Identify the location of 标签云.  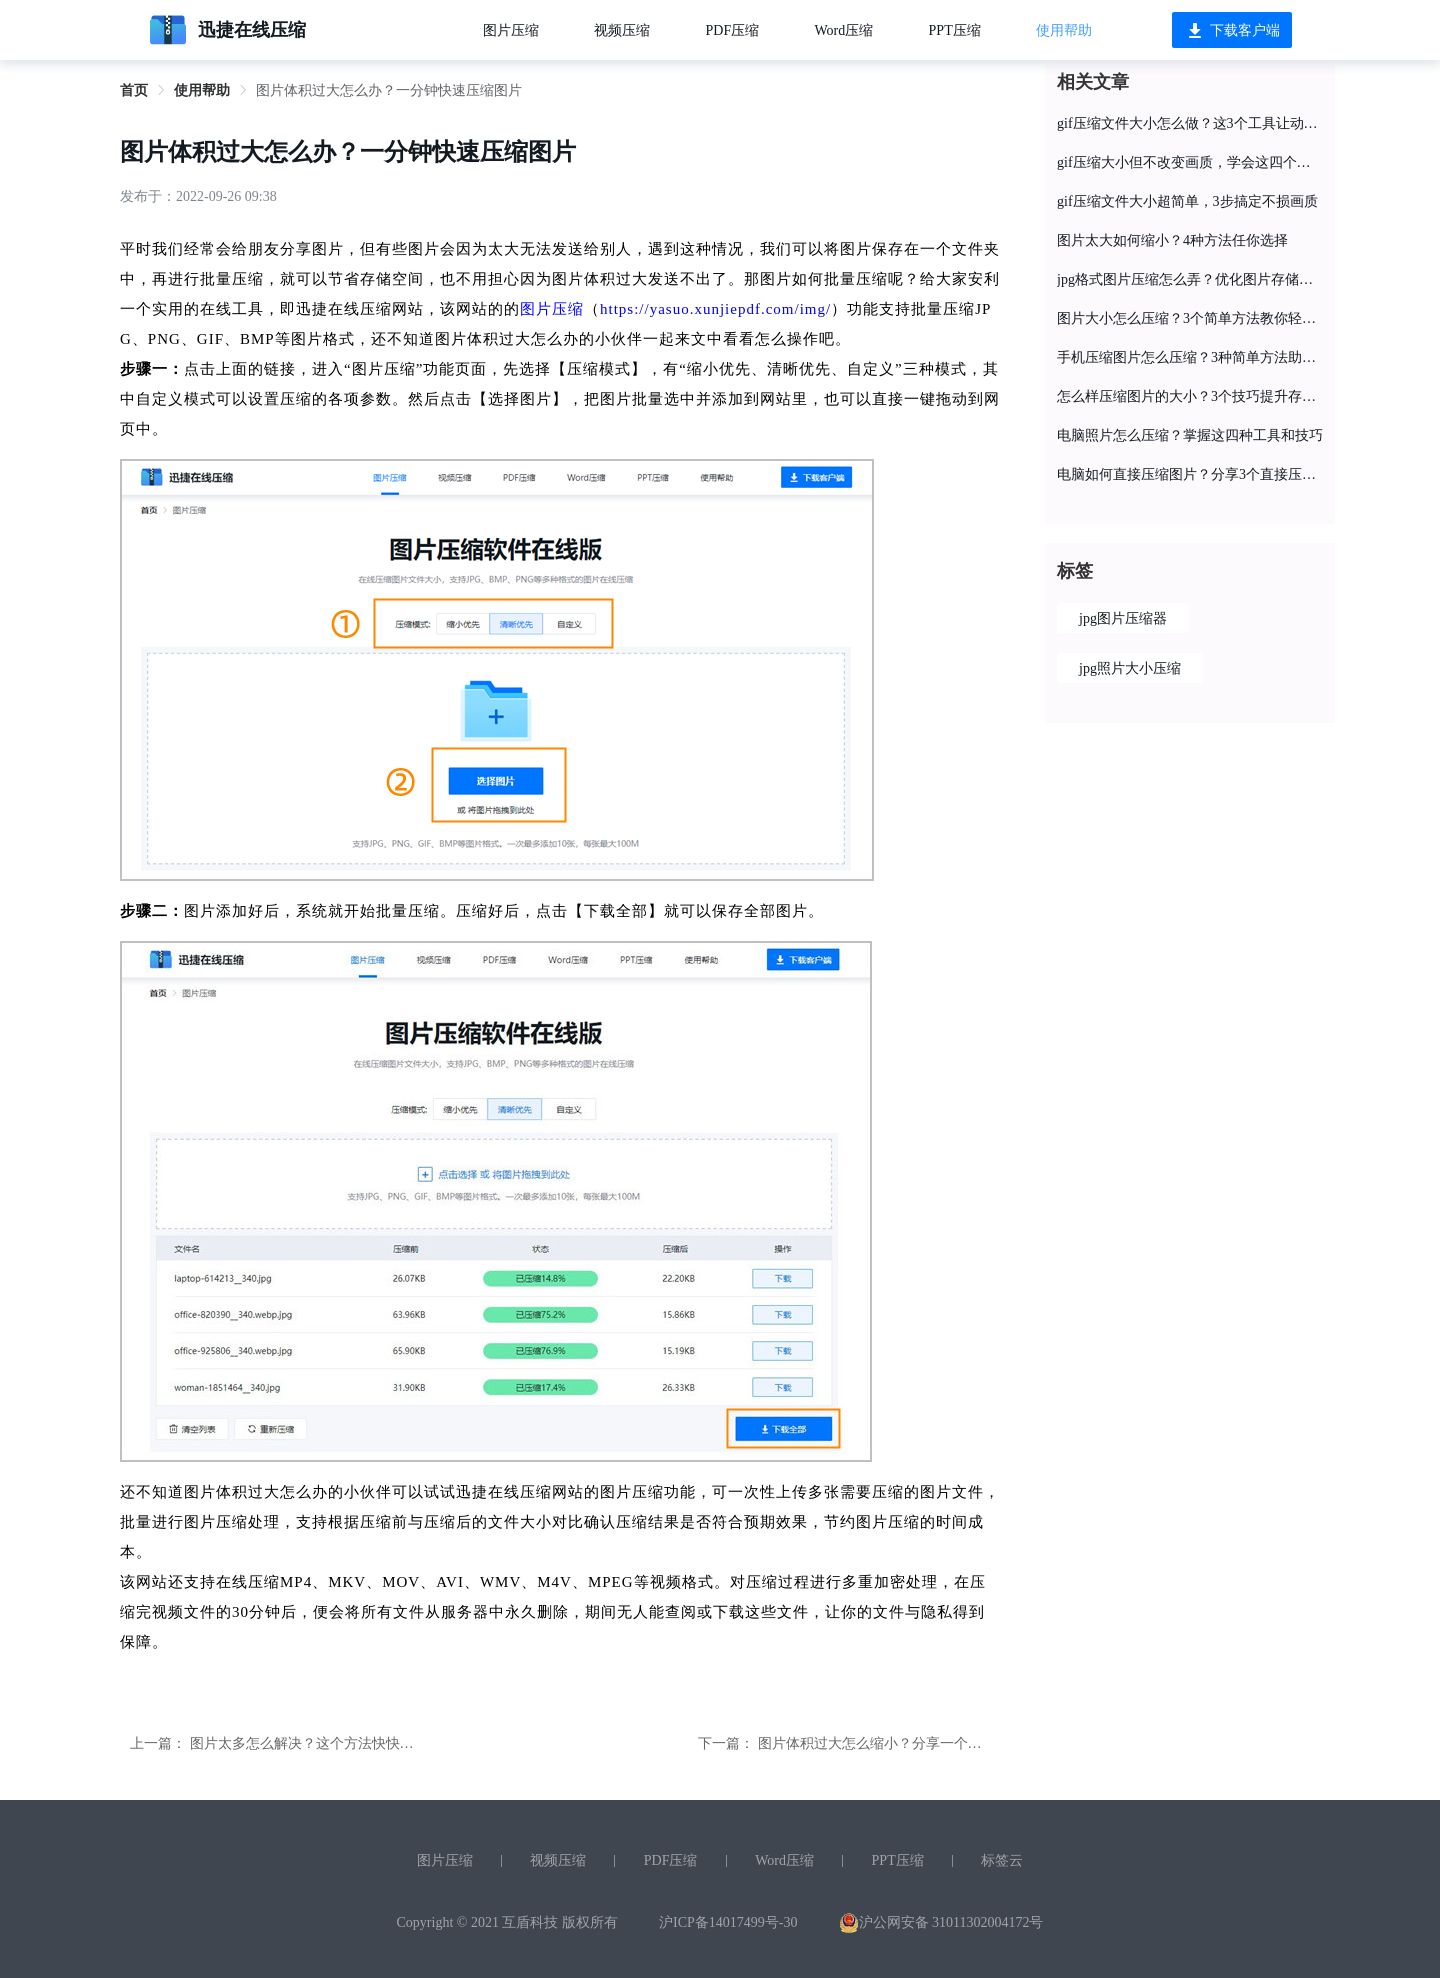
(1002, 1860).